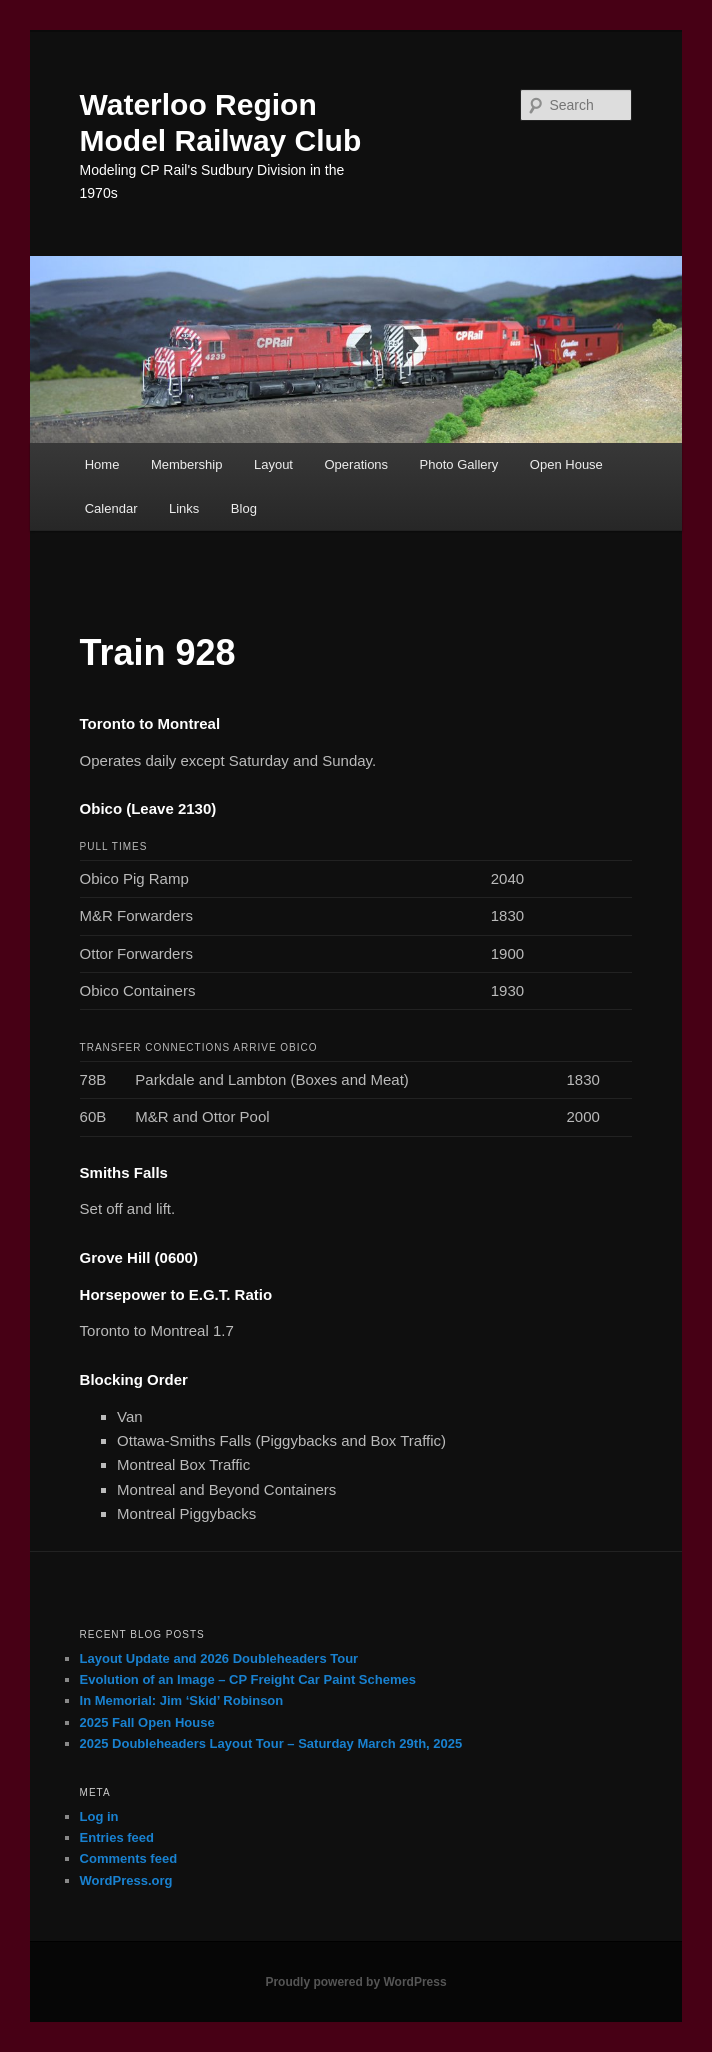 The image size is (712, 2052). I want to click on Proudly powered by WordPress, so click(355, 1982).